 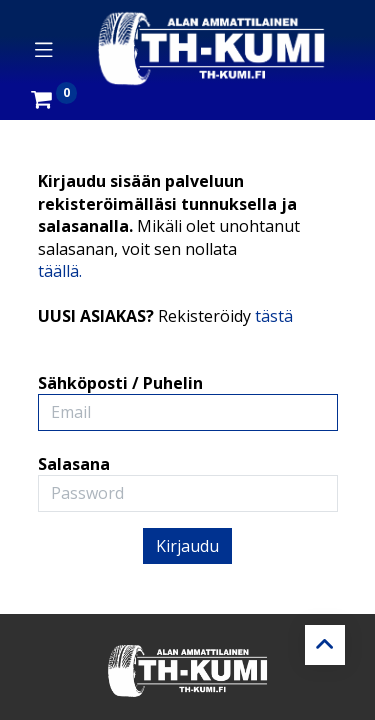 I want to click on täällä., so click(x=60, y=271).